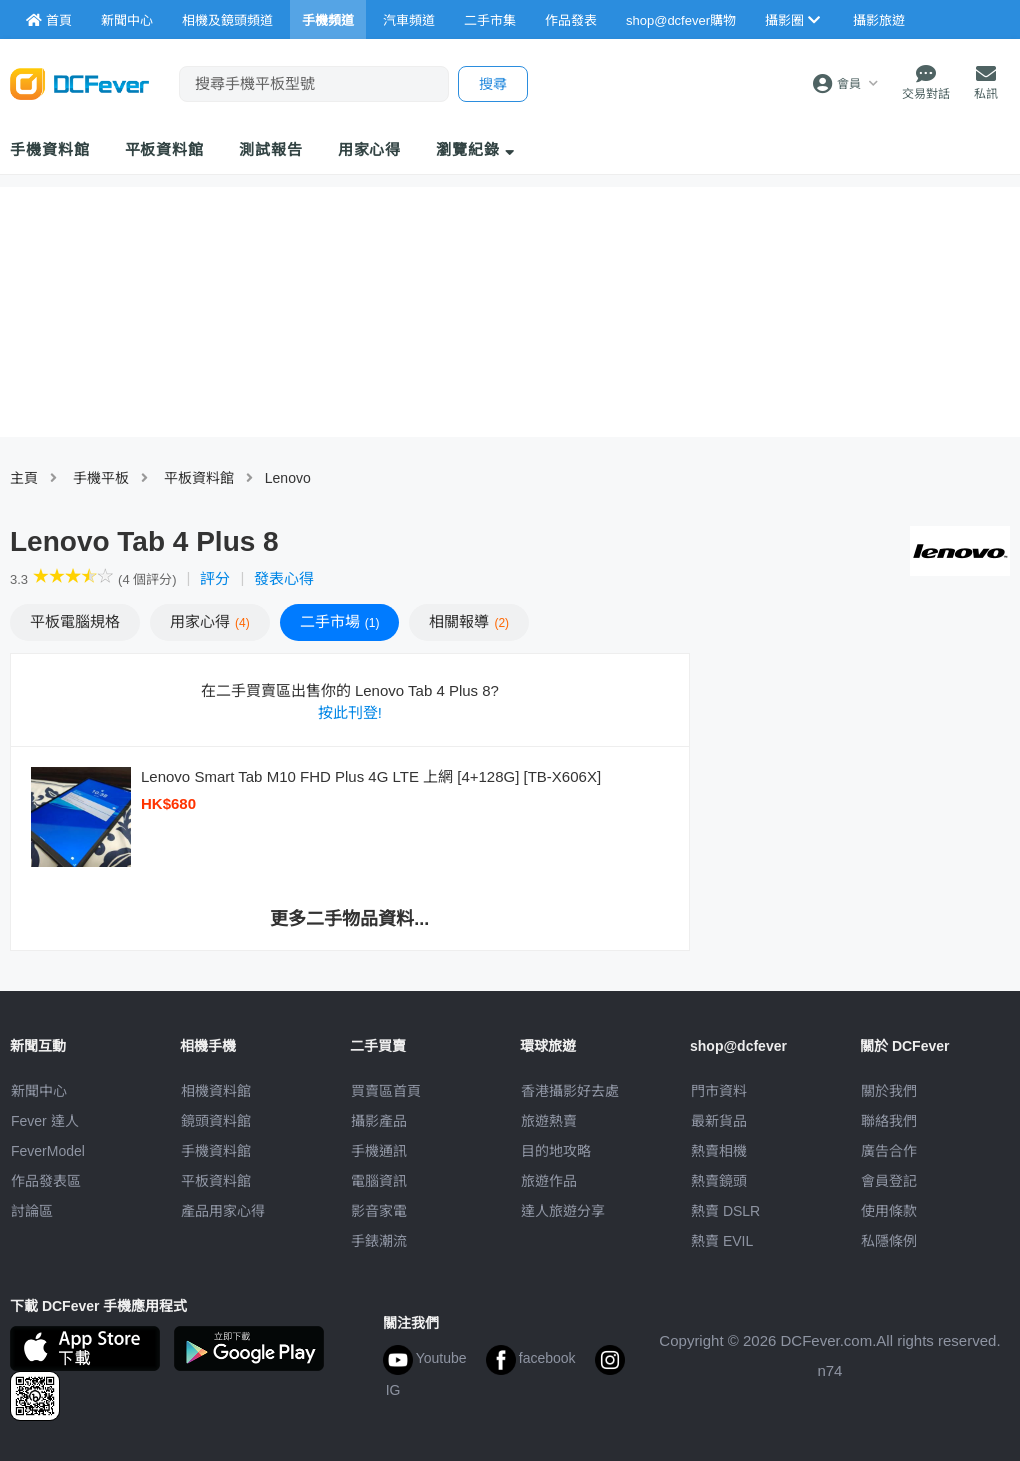 The height and width of the screenshot is (1461, 1020). I want to click on 使用條款, so click(889, 1211).